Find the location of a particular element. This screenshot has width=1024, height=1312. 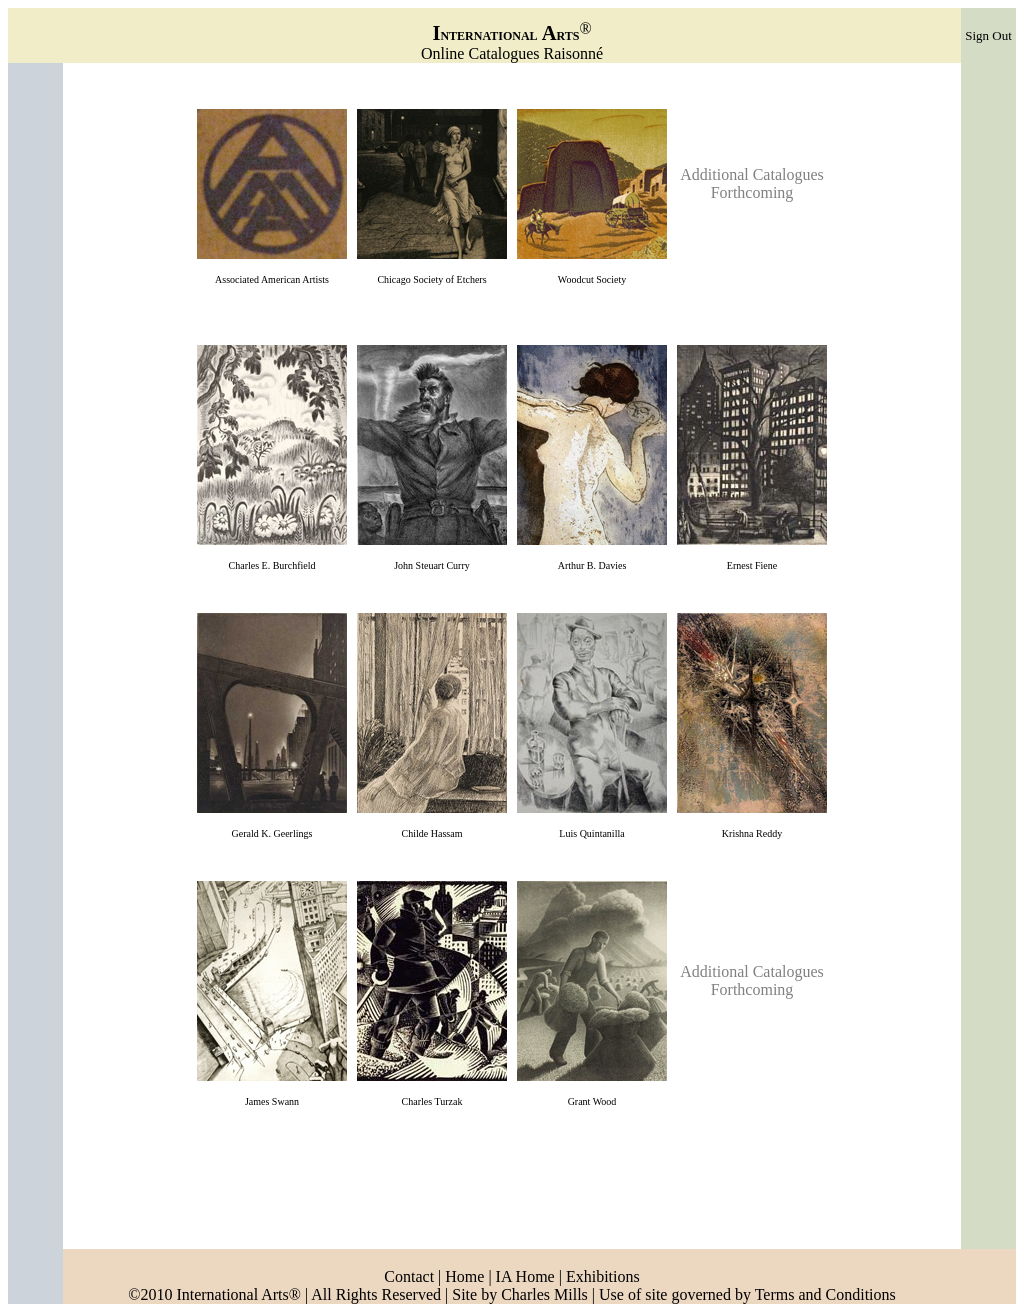

Exhibitions is located at coordinates (603, 1276).